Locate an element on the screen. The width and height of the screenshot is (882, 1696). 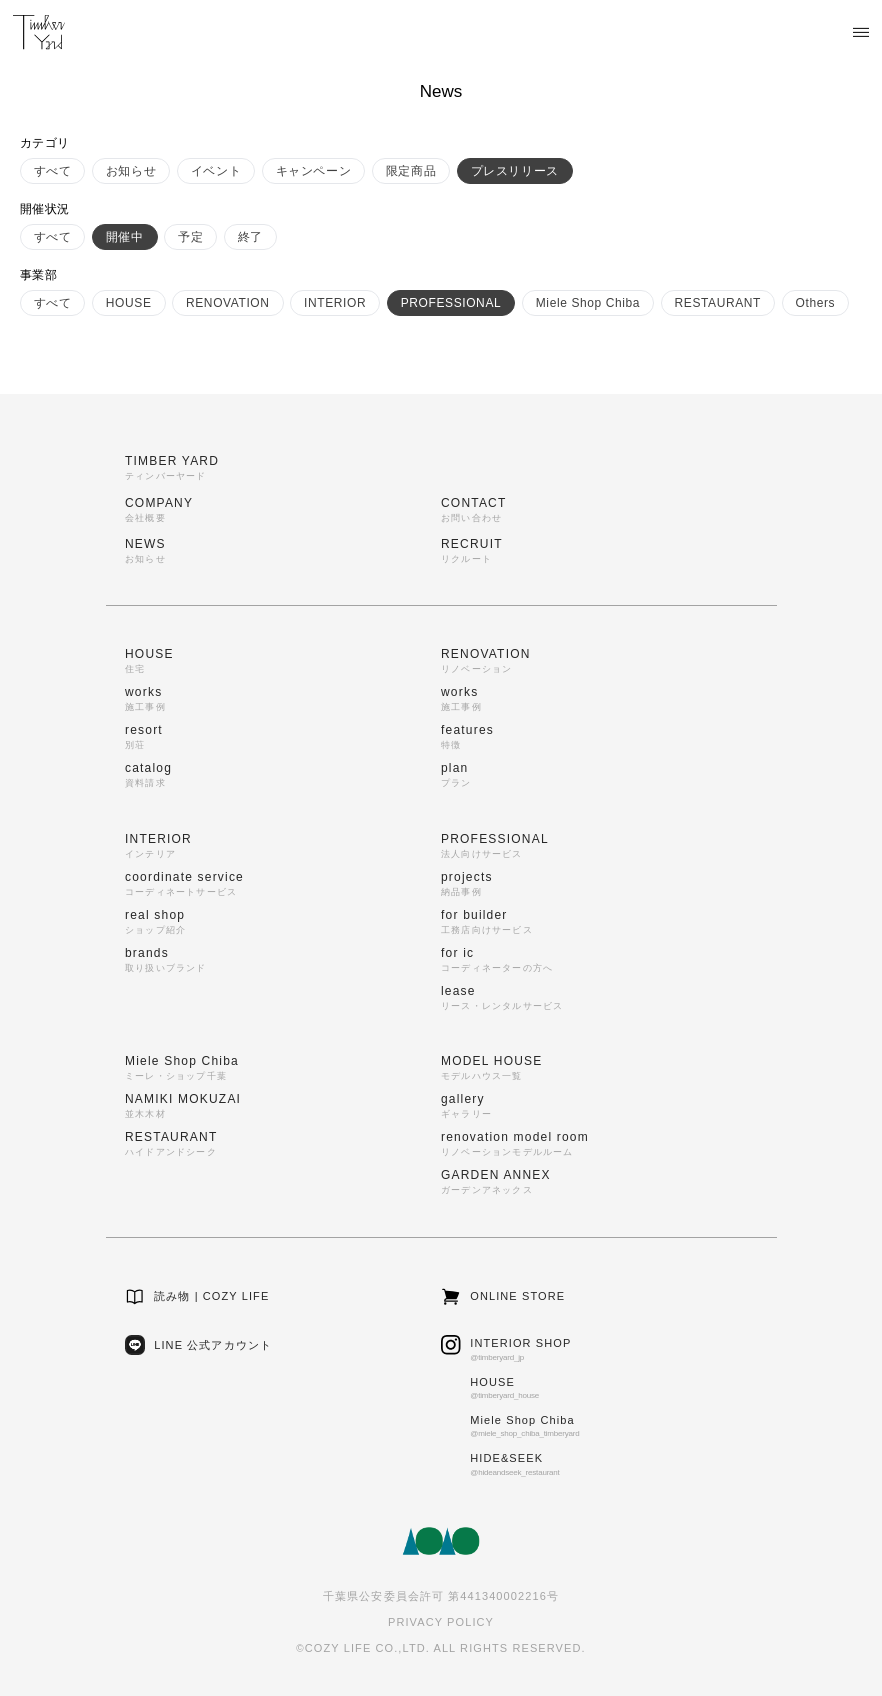
終了 is located at coordinates (250, 237).